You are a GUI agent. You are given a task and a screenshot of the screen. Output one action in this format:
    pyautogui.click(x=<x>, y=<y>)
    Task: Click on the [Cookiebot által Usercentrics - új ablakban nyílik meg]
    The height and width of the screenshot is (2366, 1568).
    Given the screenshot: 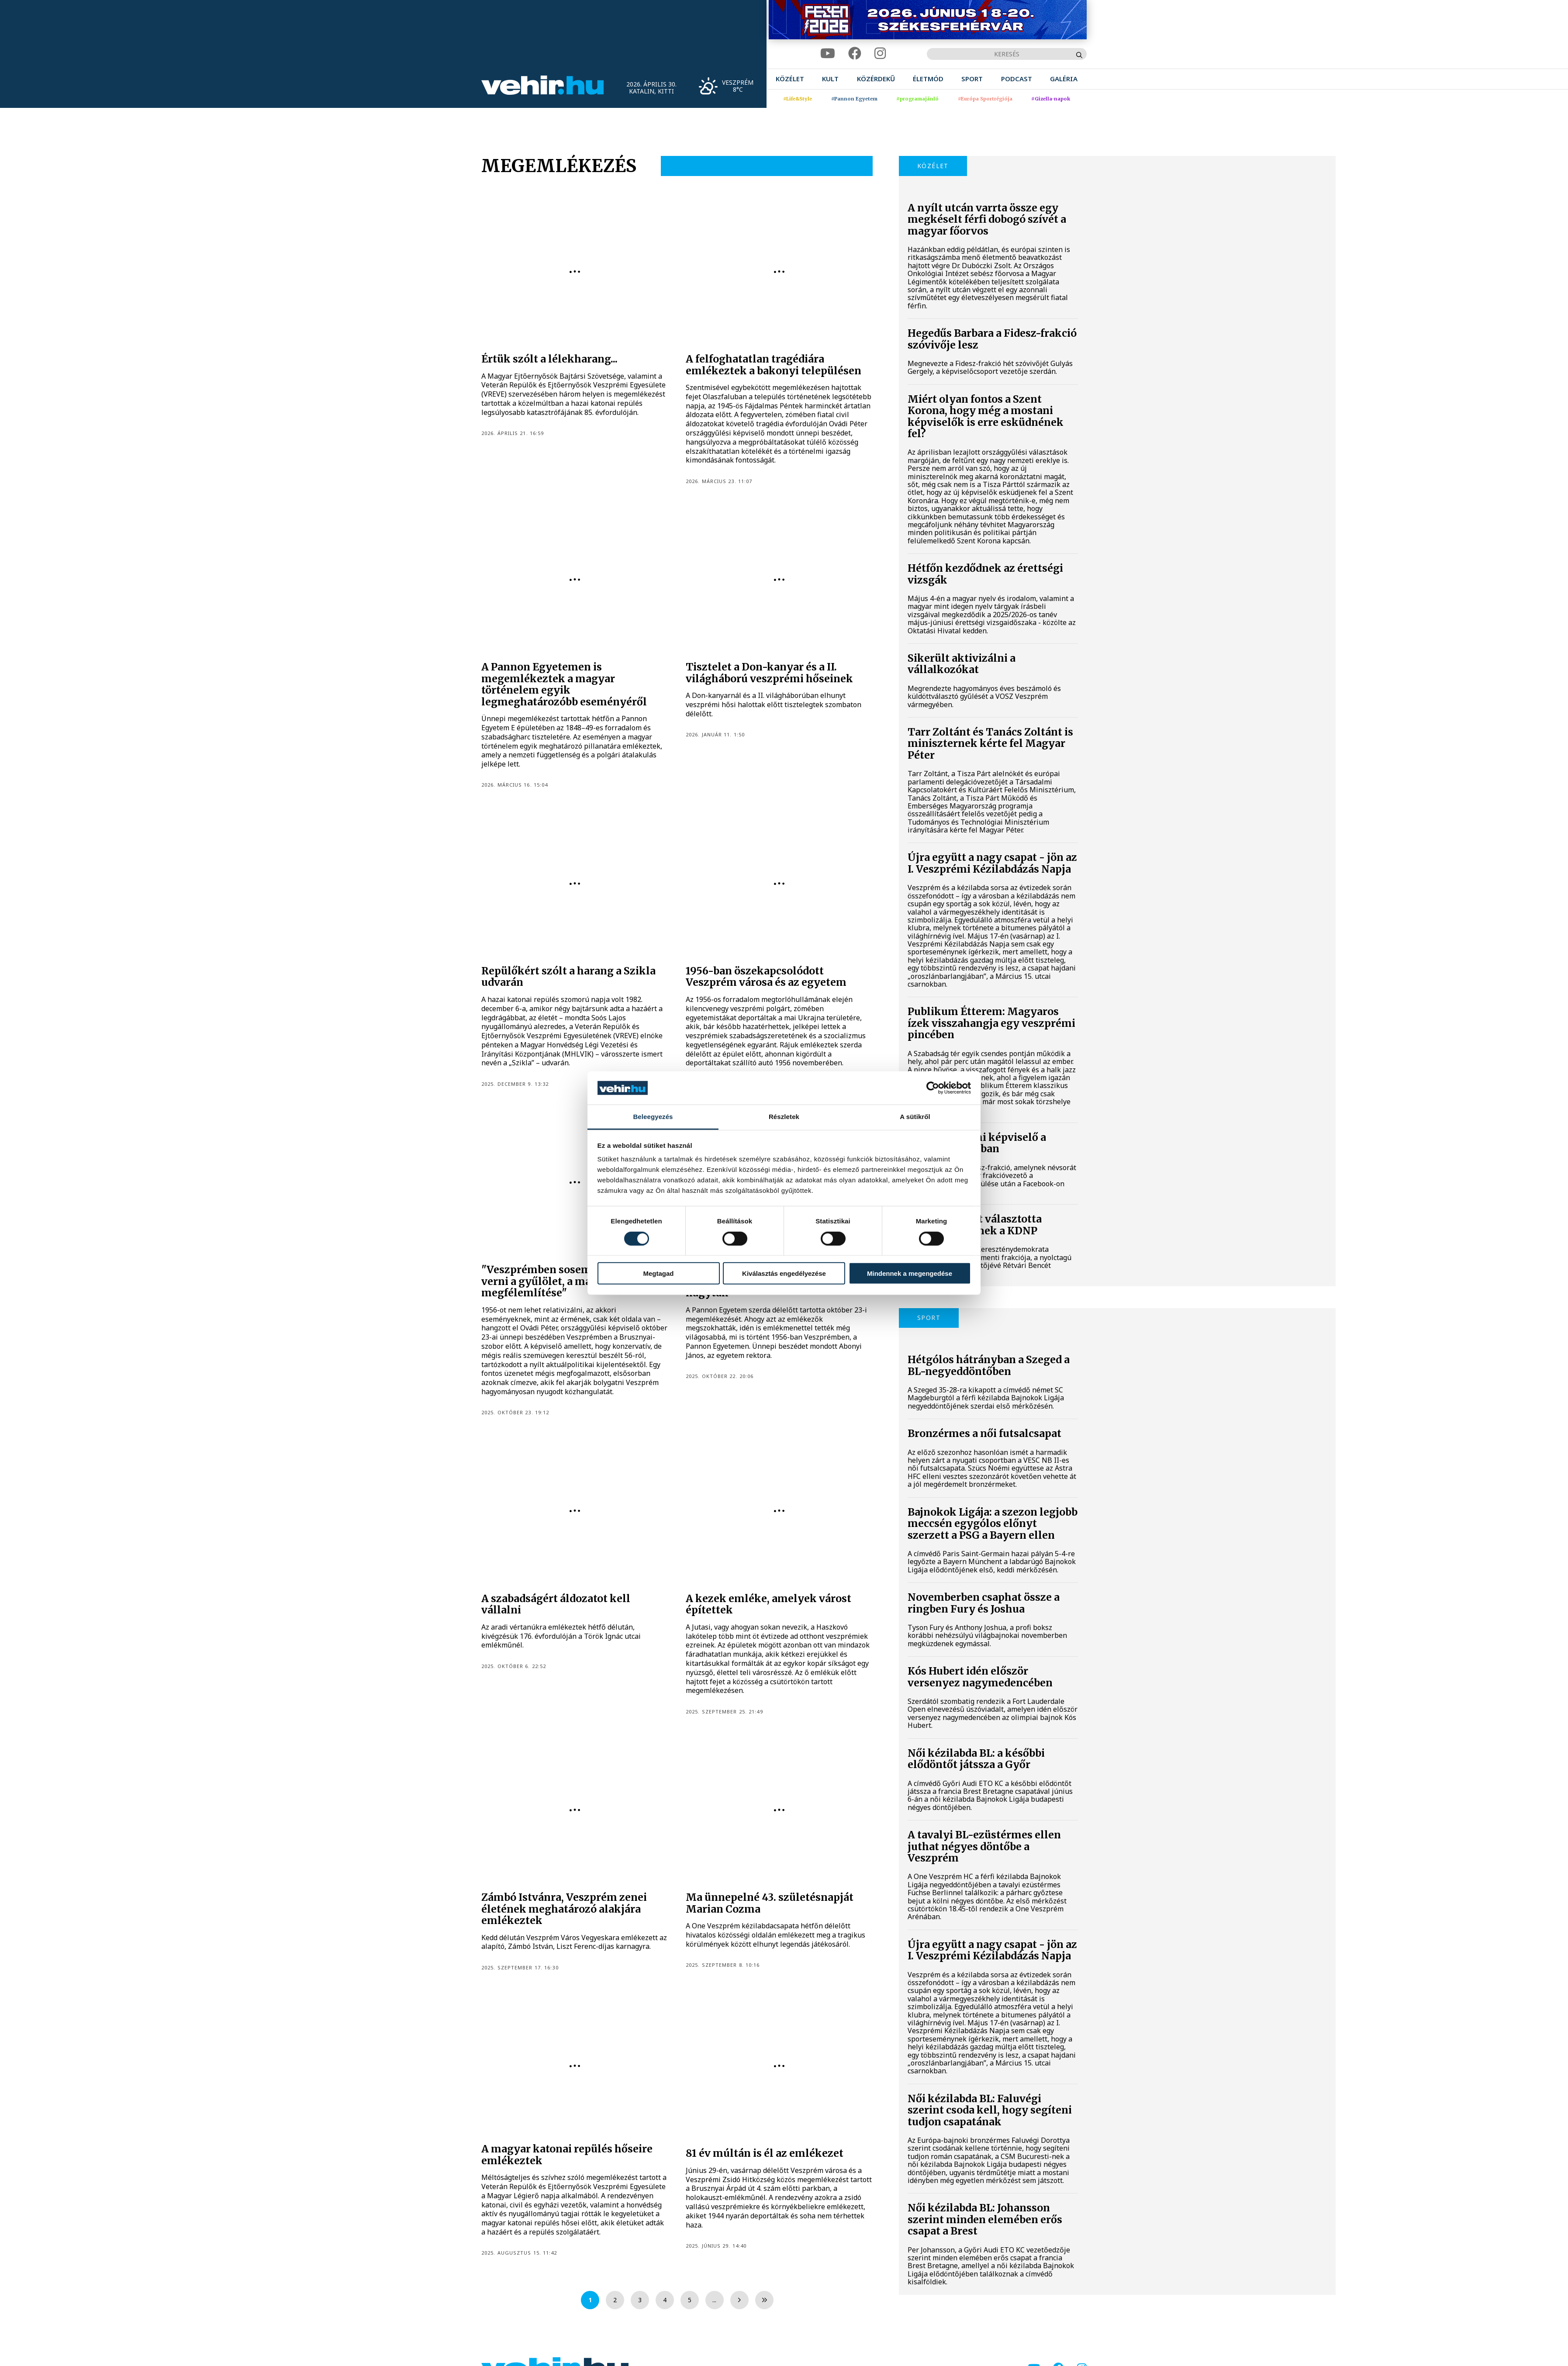 What is the action you would take?
    pyautogui.click(x=933, y=1088)
    